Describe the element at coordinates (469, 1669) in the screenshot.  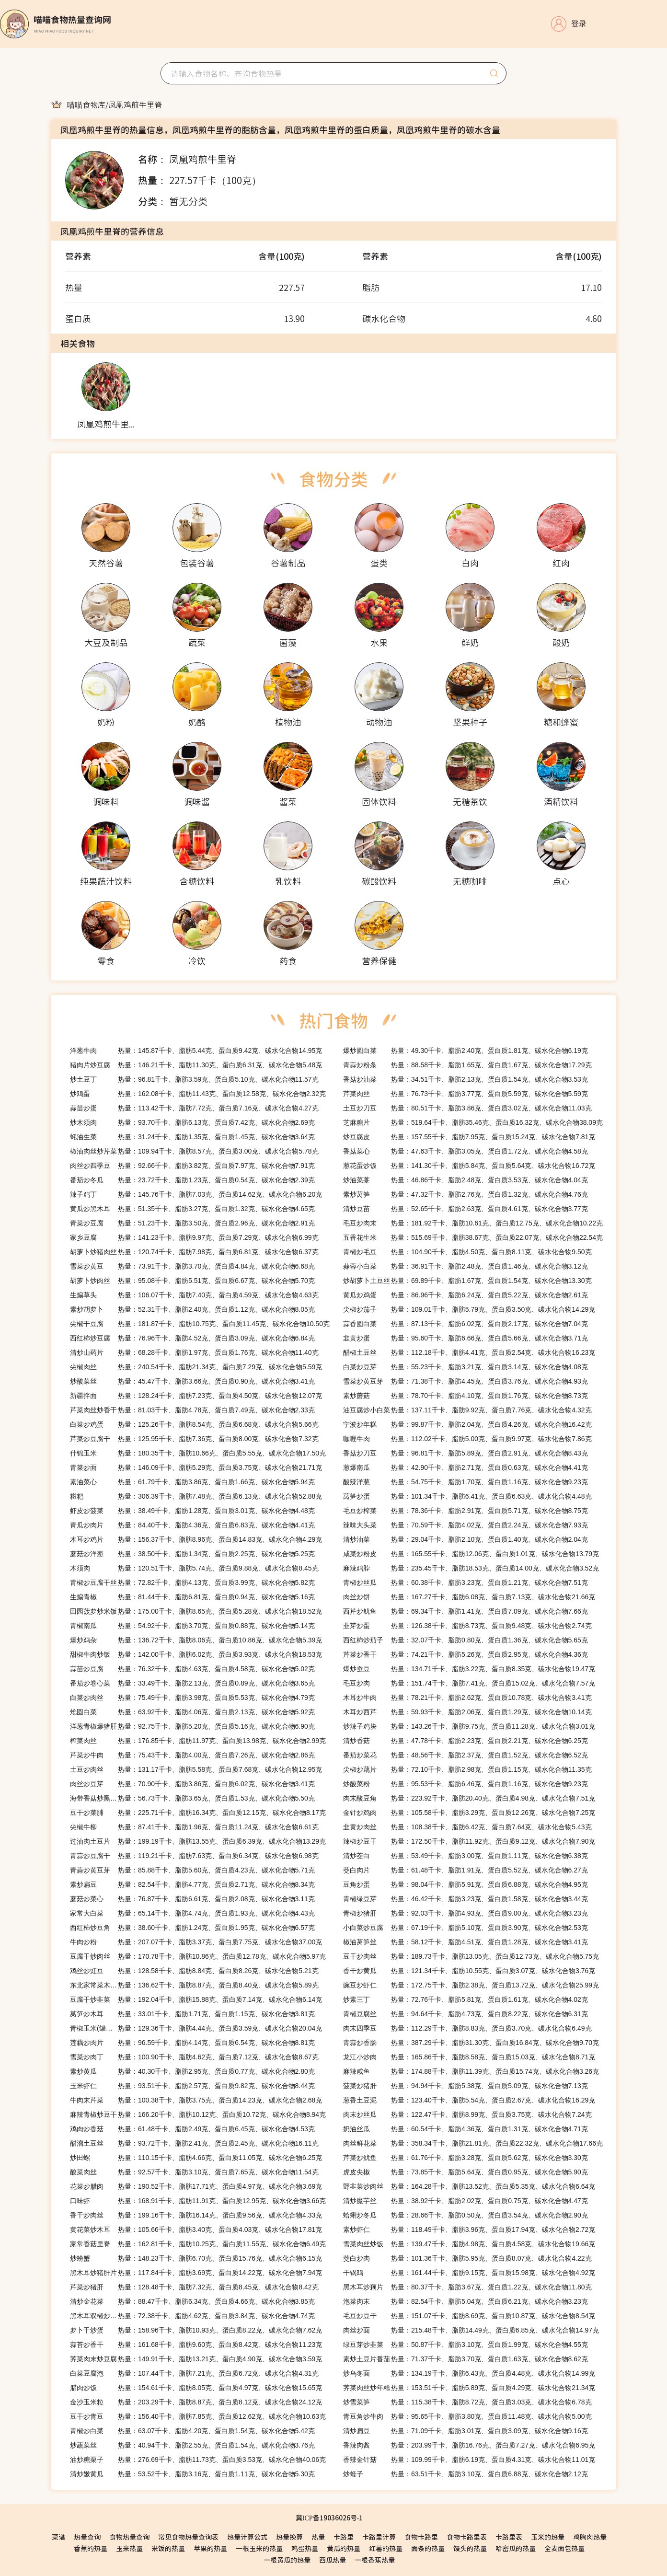
I see `热量：134.71千卡、脂肪3.22克、蛋白质8.35克、碳水化合物19.47克` at that location.